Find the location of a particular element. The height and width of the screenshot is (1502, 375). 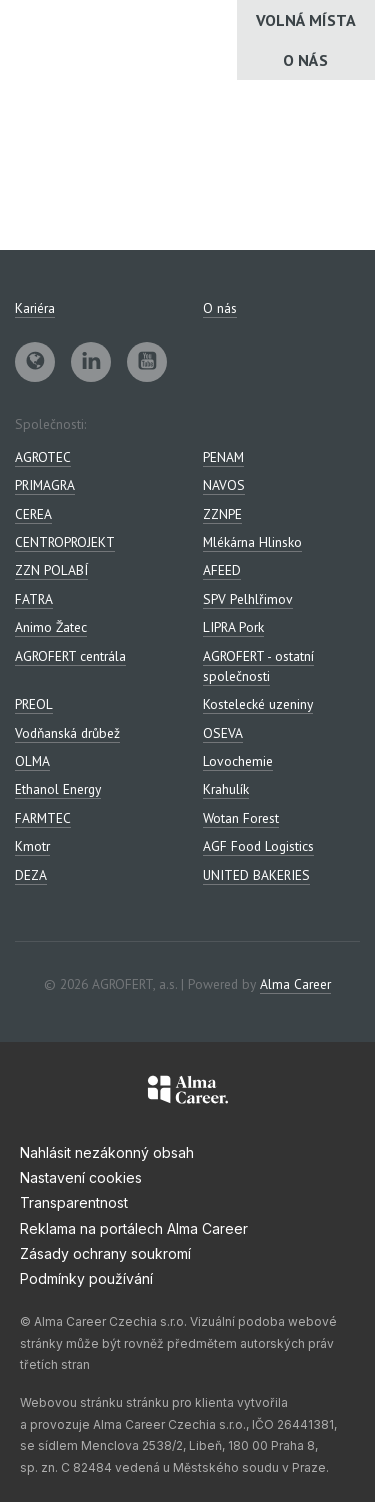

AGROFERT centrála is located at coordinates (70, 656).